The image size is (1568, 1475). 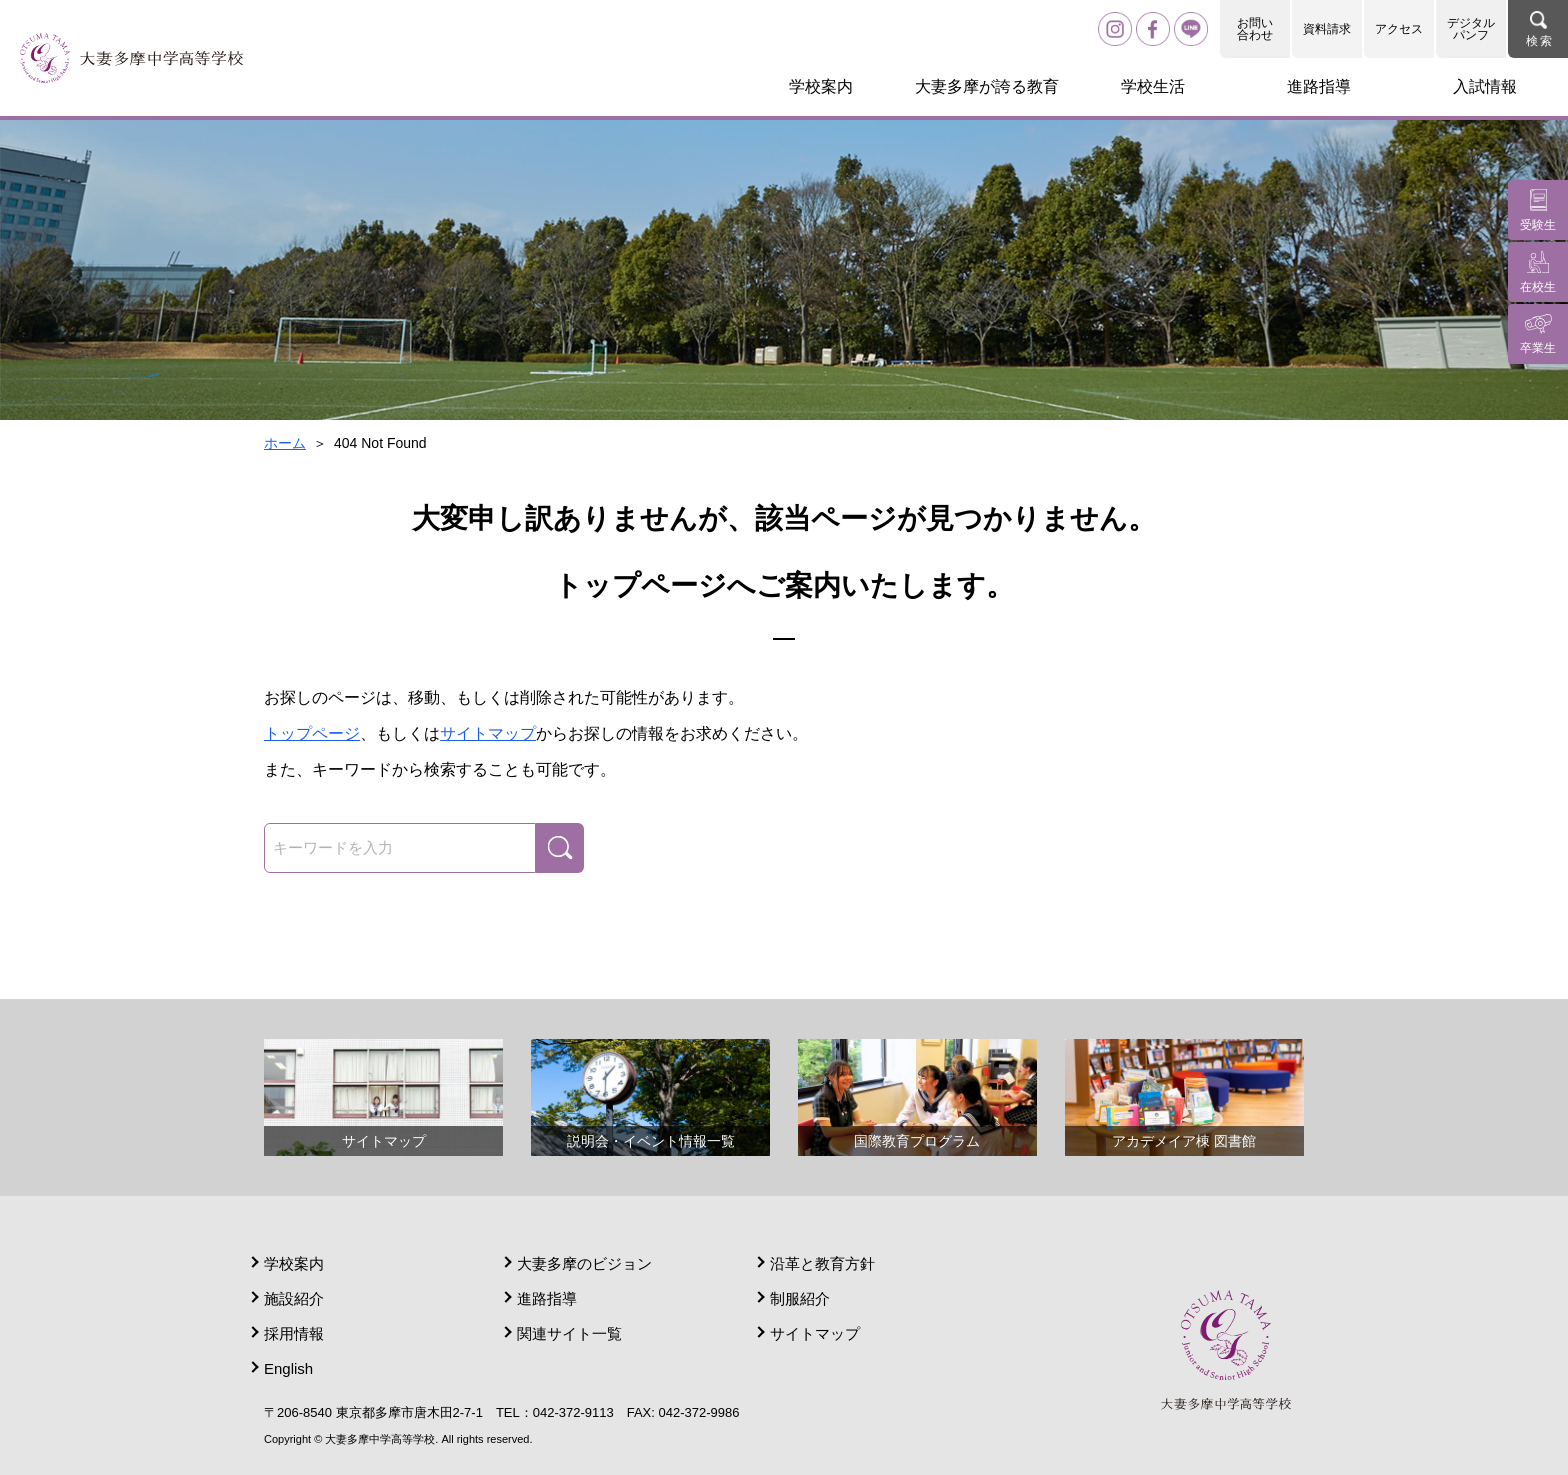 What do you see at coordinates (294, 1298) in the screenshot?
I see `施設紹介` at bounding box center [294, 1298].